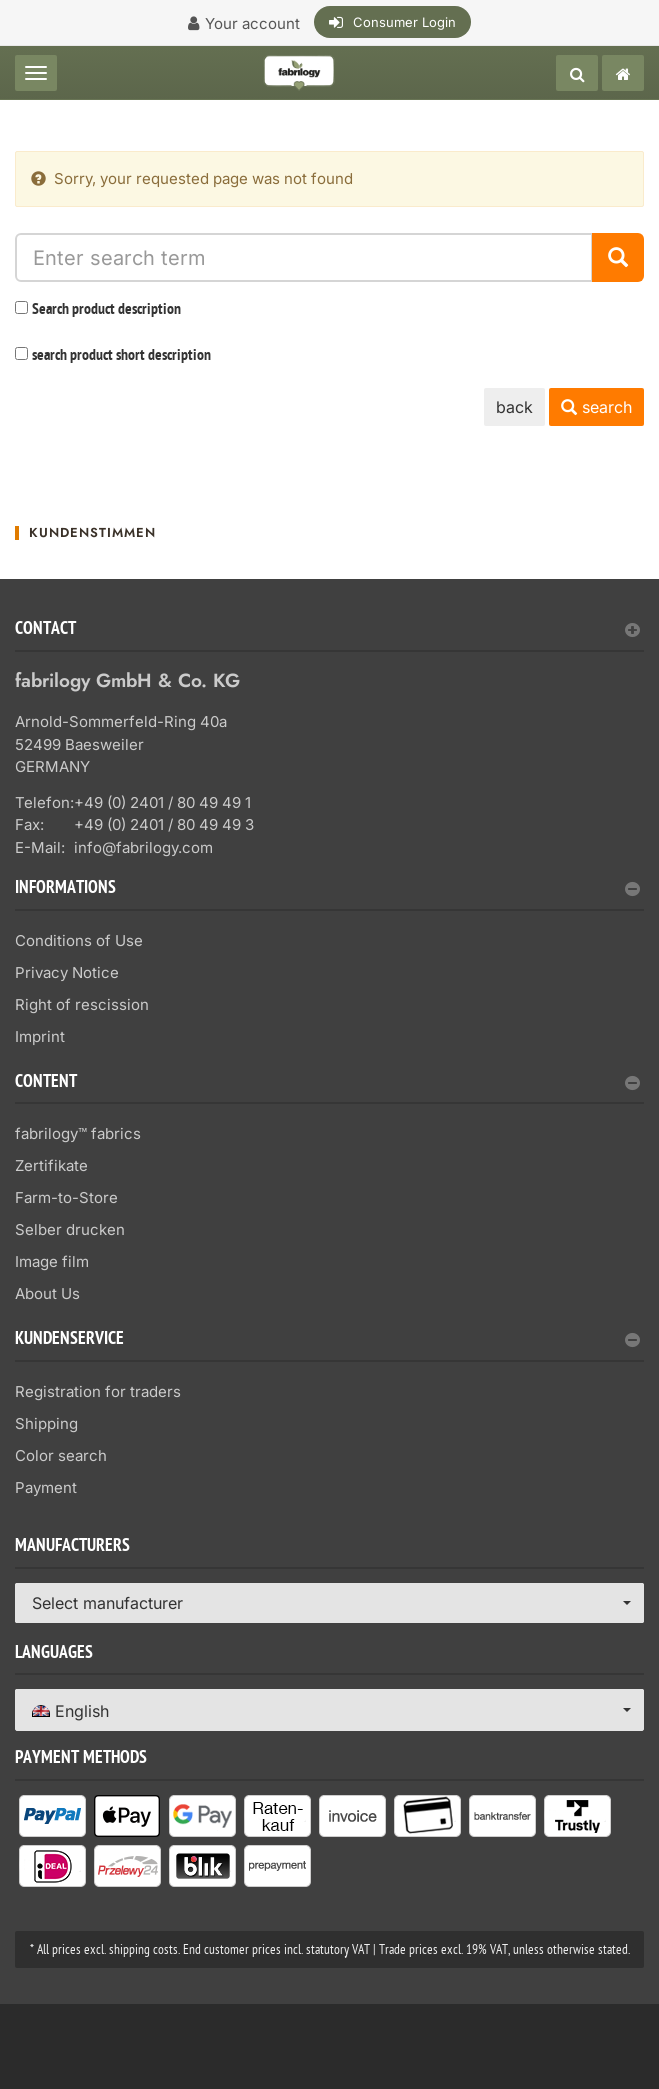  I want to click on [tab], so click(329, 636).